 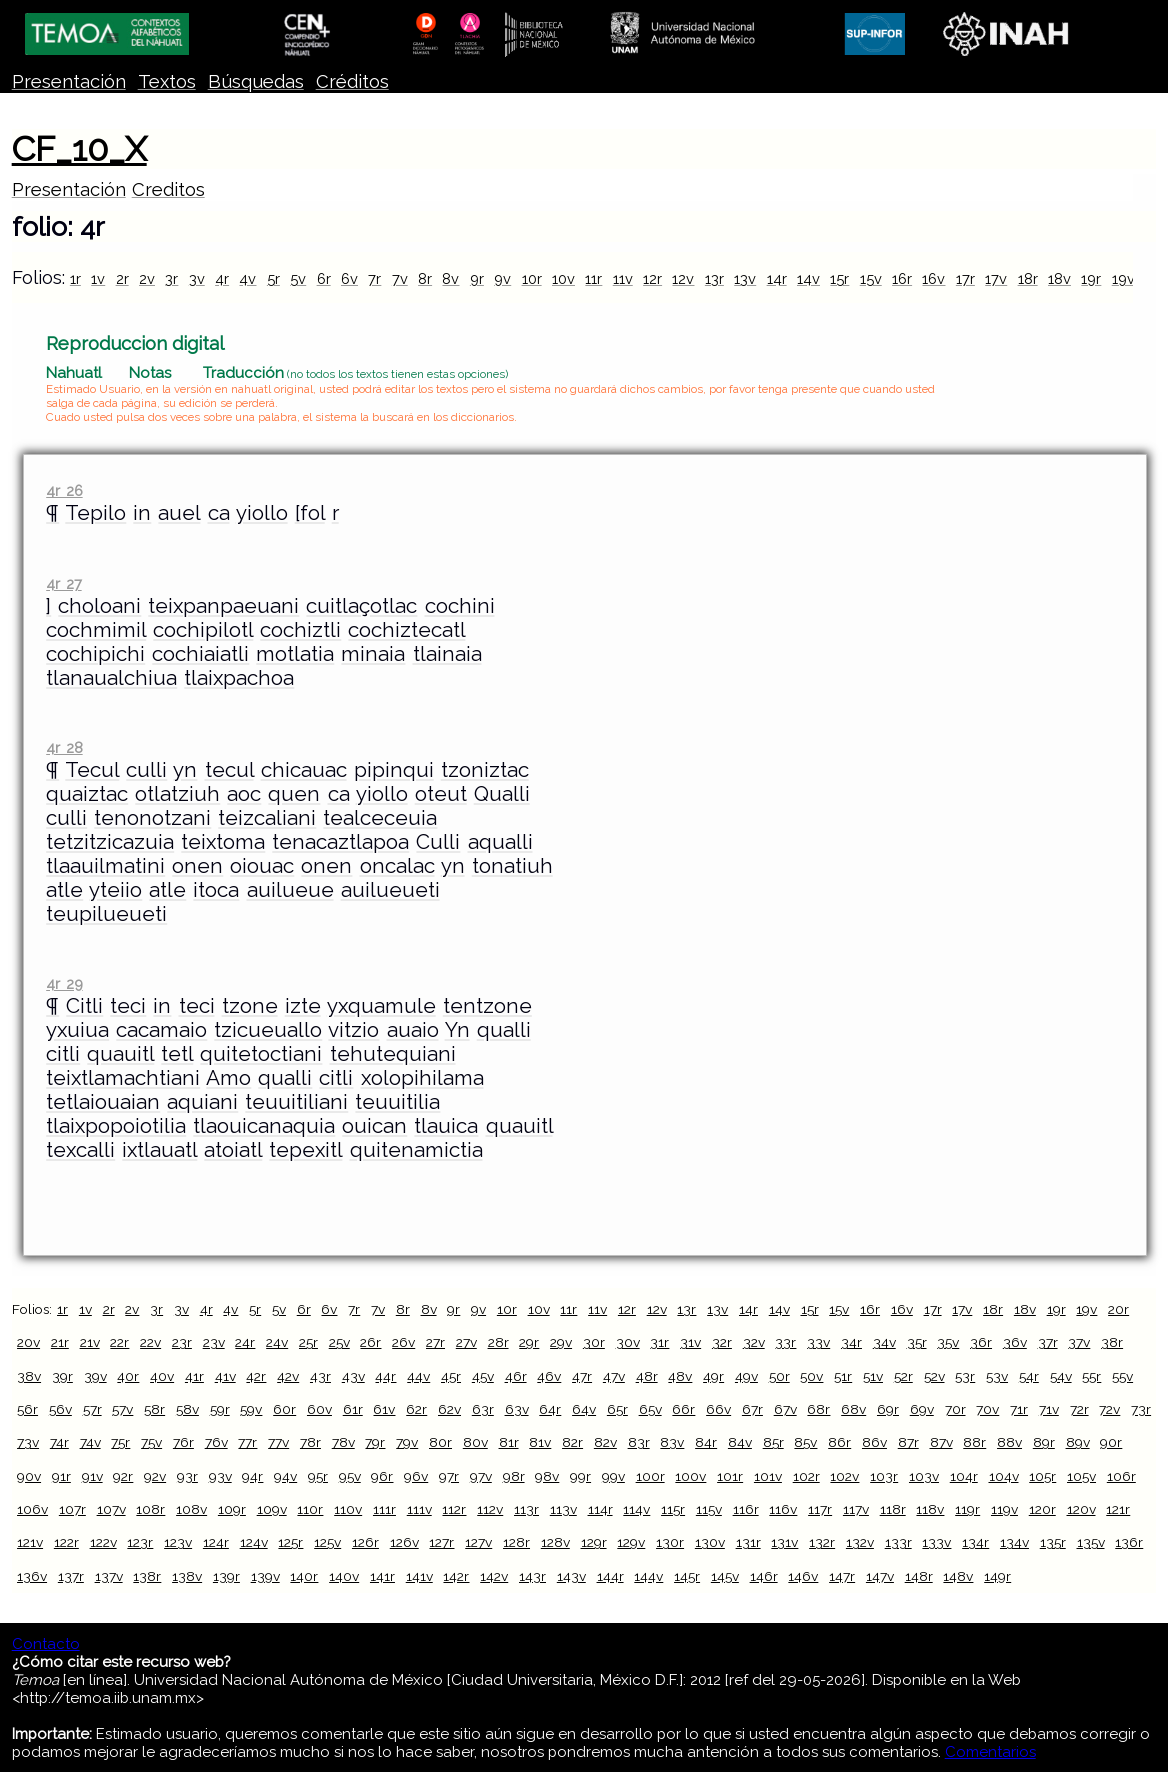 What do you see at coordinates (958, 1576) in the screenshot?
I see `148v` at bounding box center [958, 1576].